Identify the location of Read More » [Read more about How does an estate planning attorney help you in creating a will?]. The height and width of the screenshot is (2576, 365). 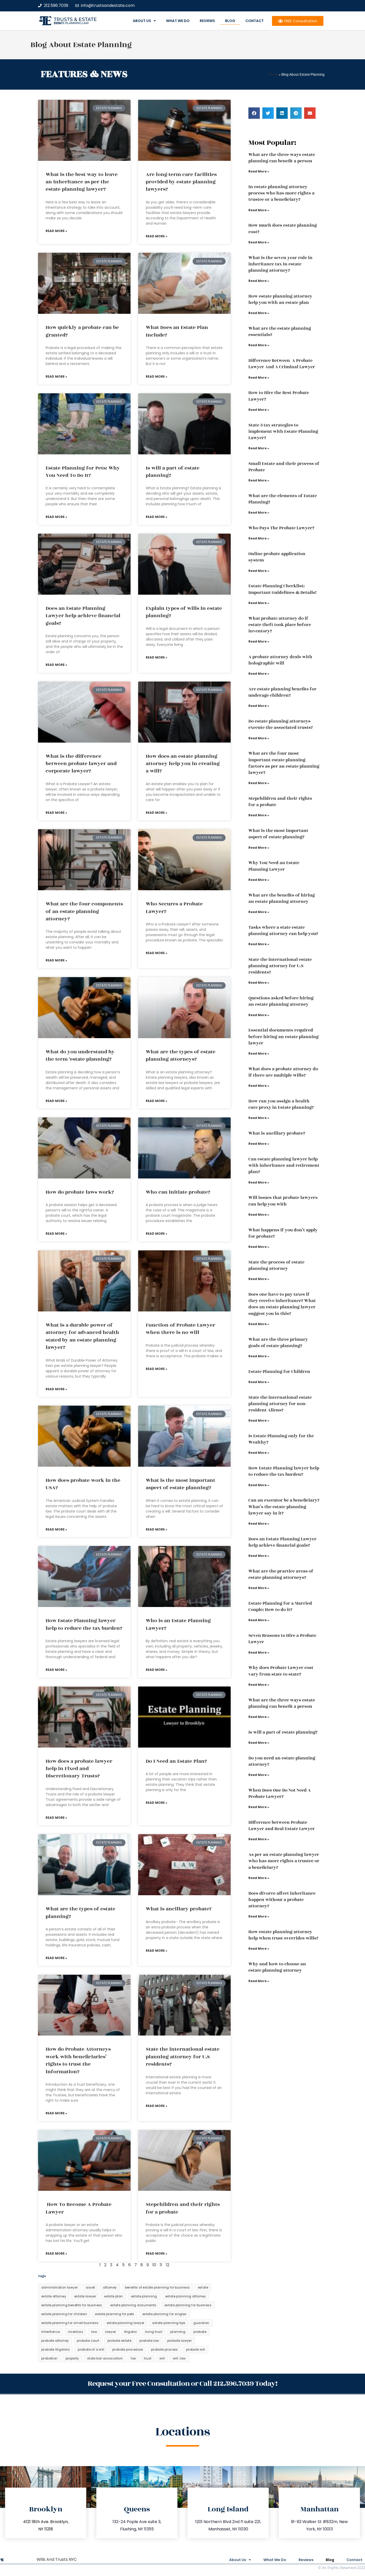
(156, 812).